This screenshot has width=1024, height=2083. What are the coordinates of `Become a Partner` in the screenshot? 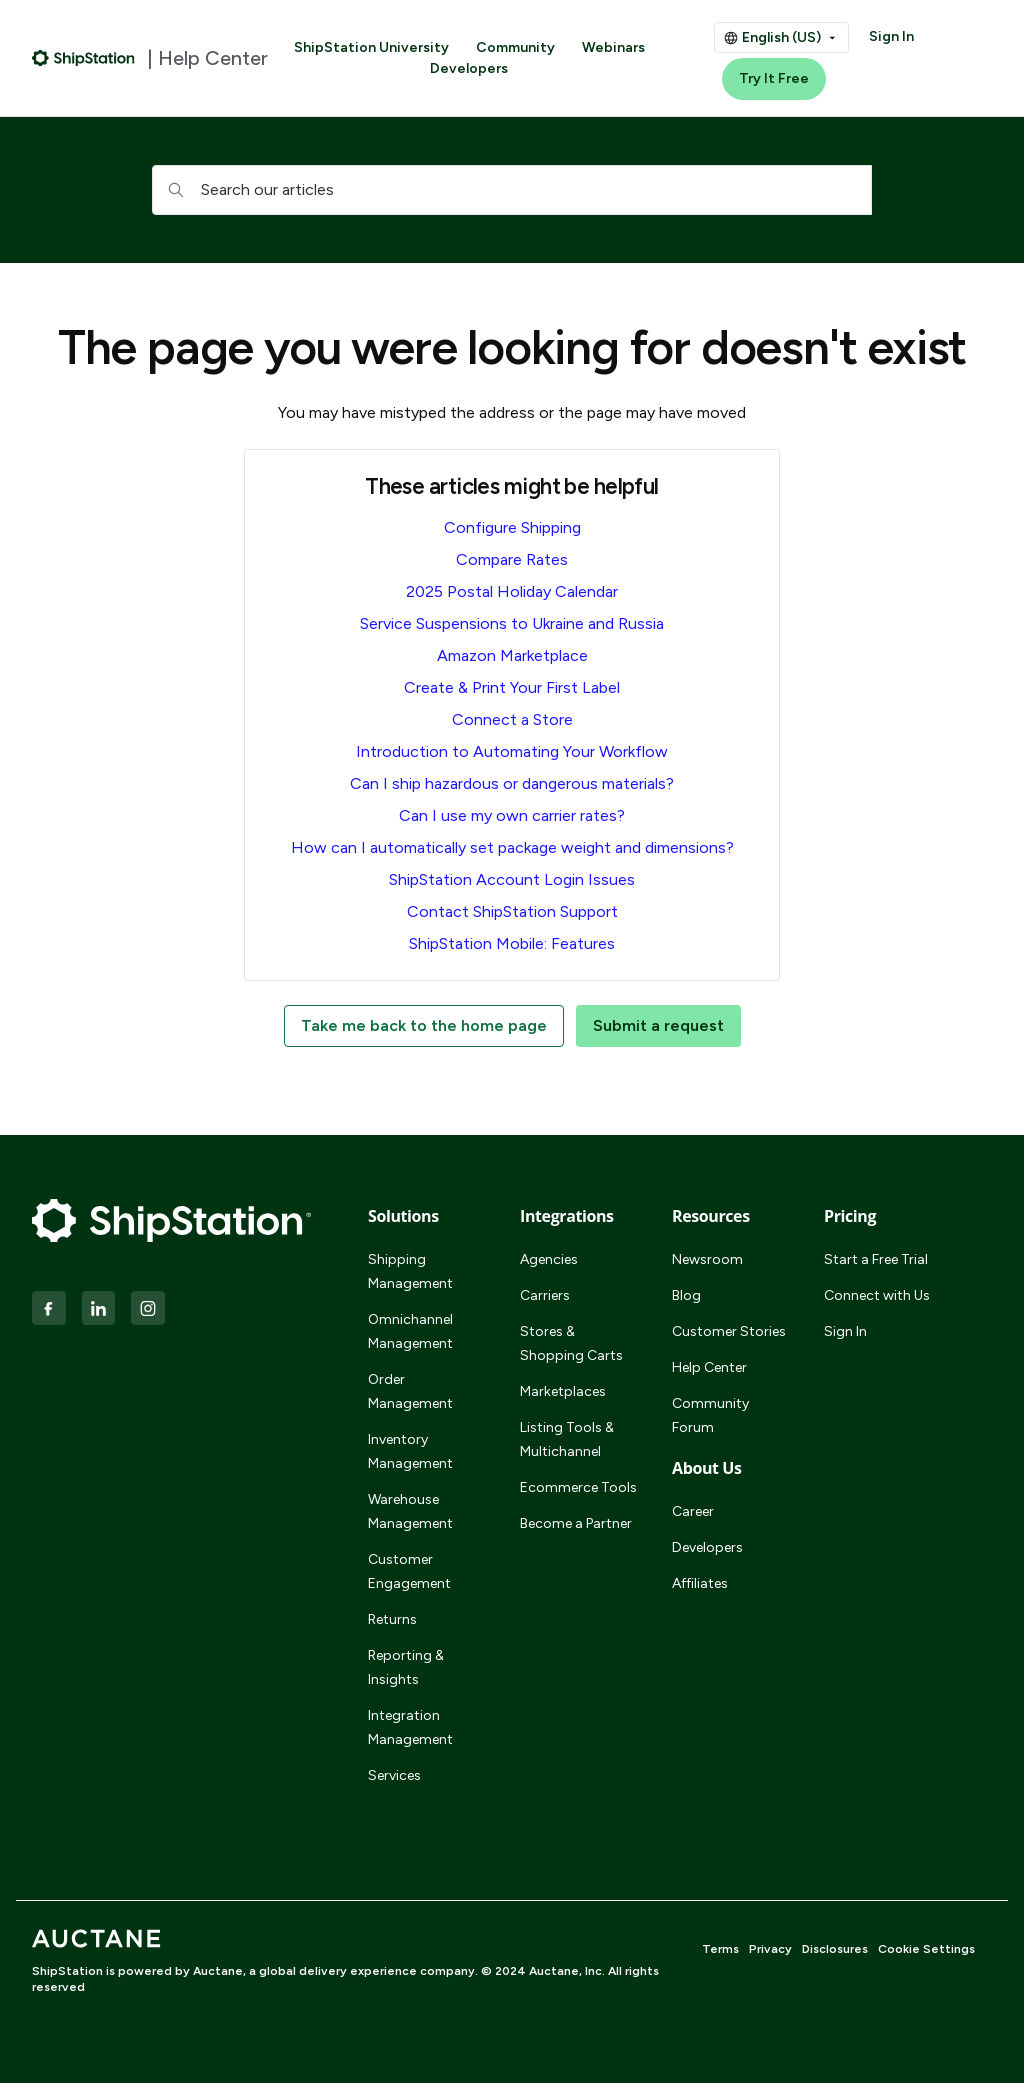 It's located at (576, 1523).